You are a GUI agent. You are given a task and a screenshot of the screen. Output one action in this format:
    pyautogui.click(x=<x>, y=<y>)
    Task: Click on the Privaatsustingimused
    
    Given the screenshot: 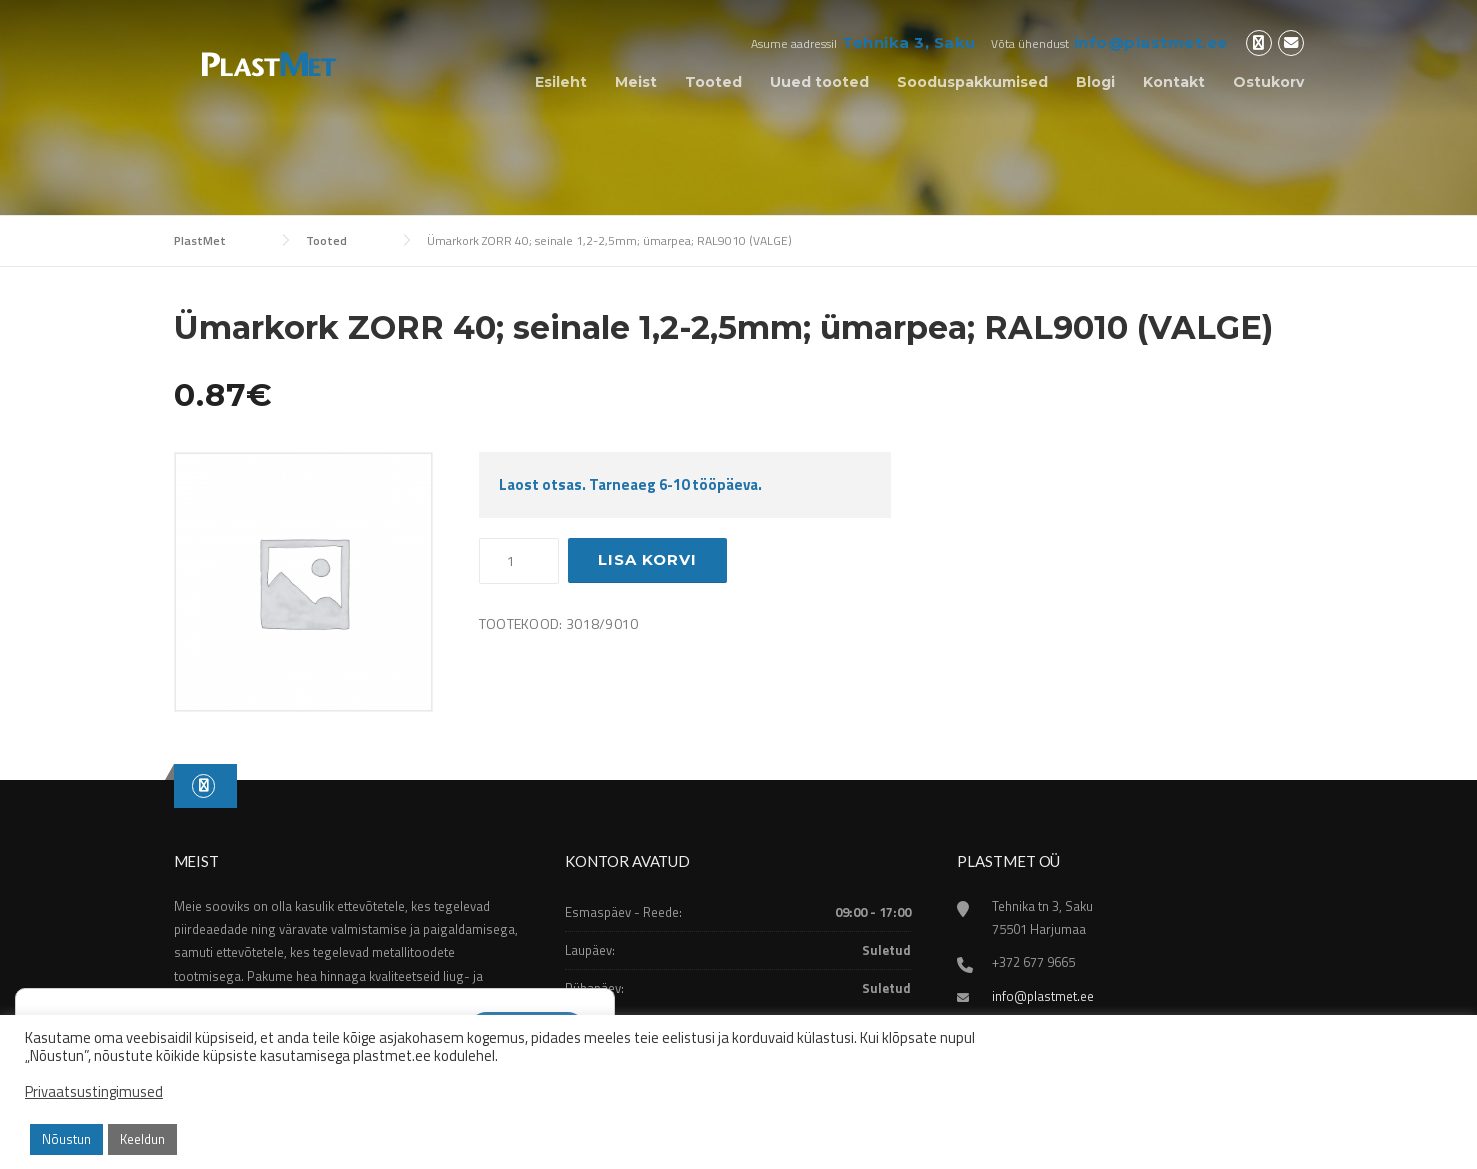 What is the action you would take?
    pyautogui.click(x=94, y=1092)
    